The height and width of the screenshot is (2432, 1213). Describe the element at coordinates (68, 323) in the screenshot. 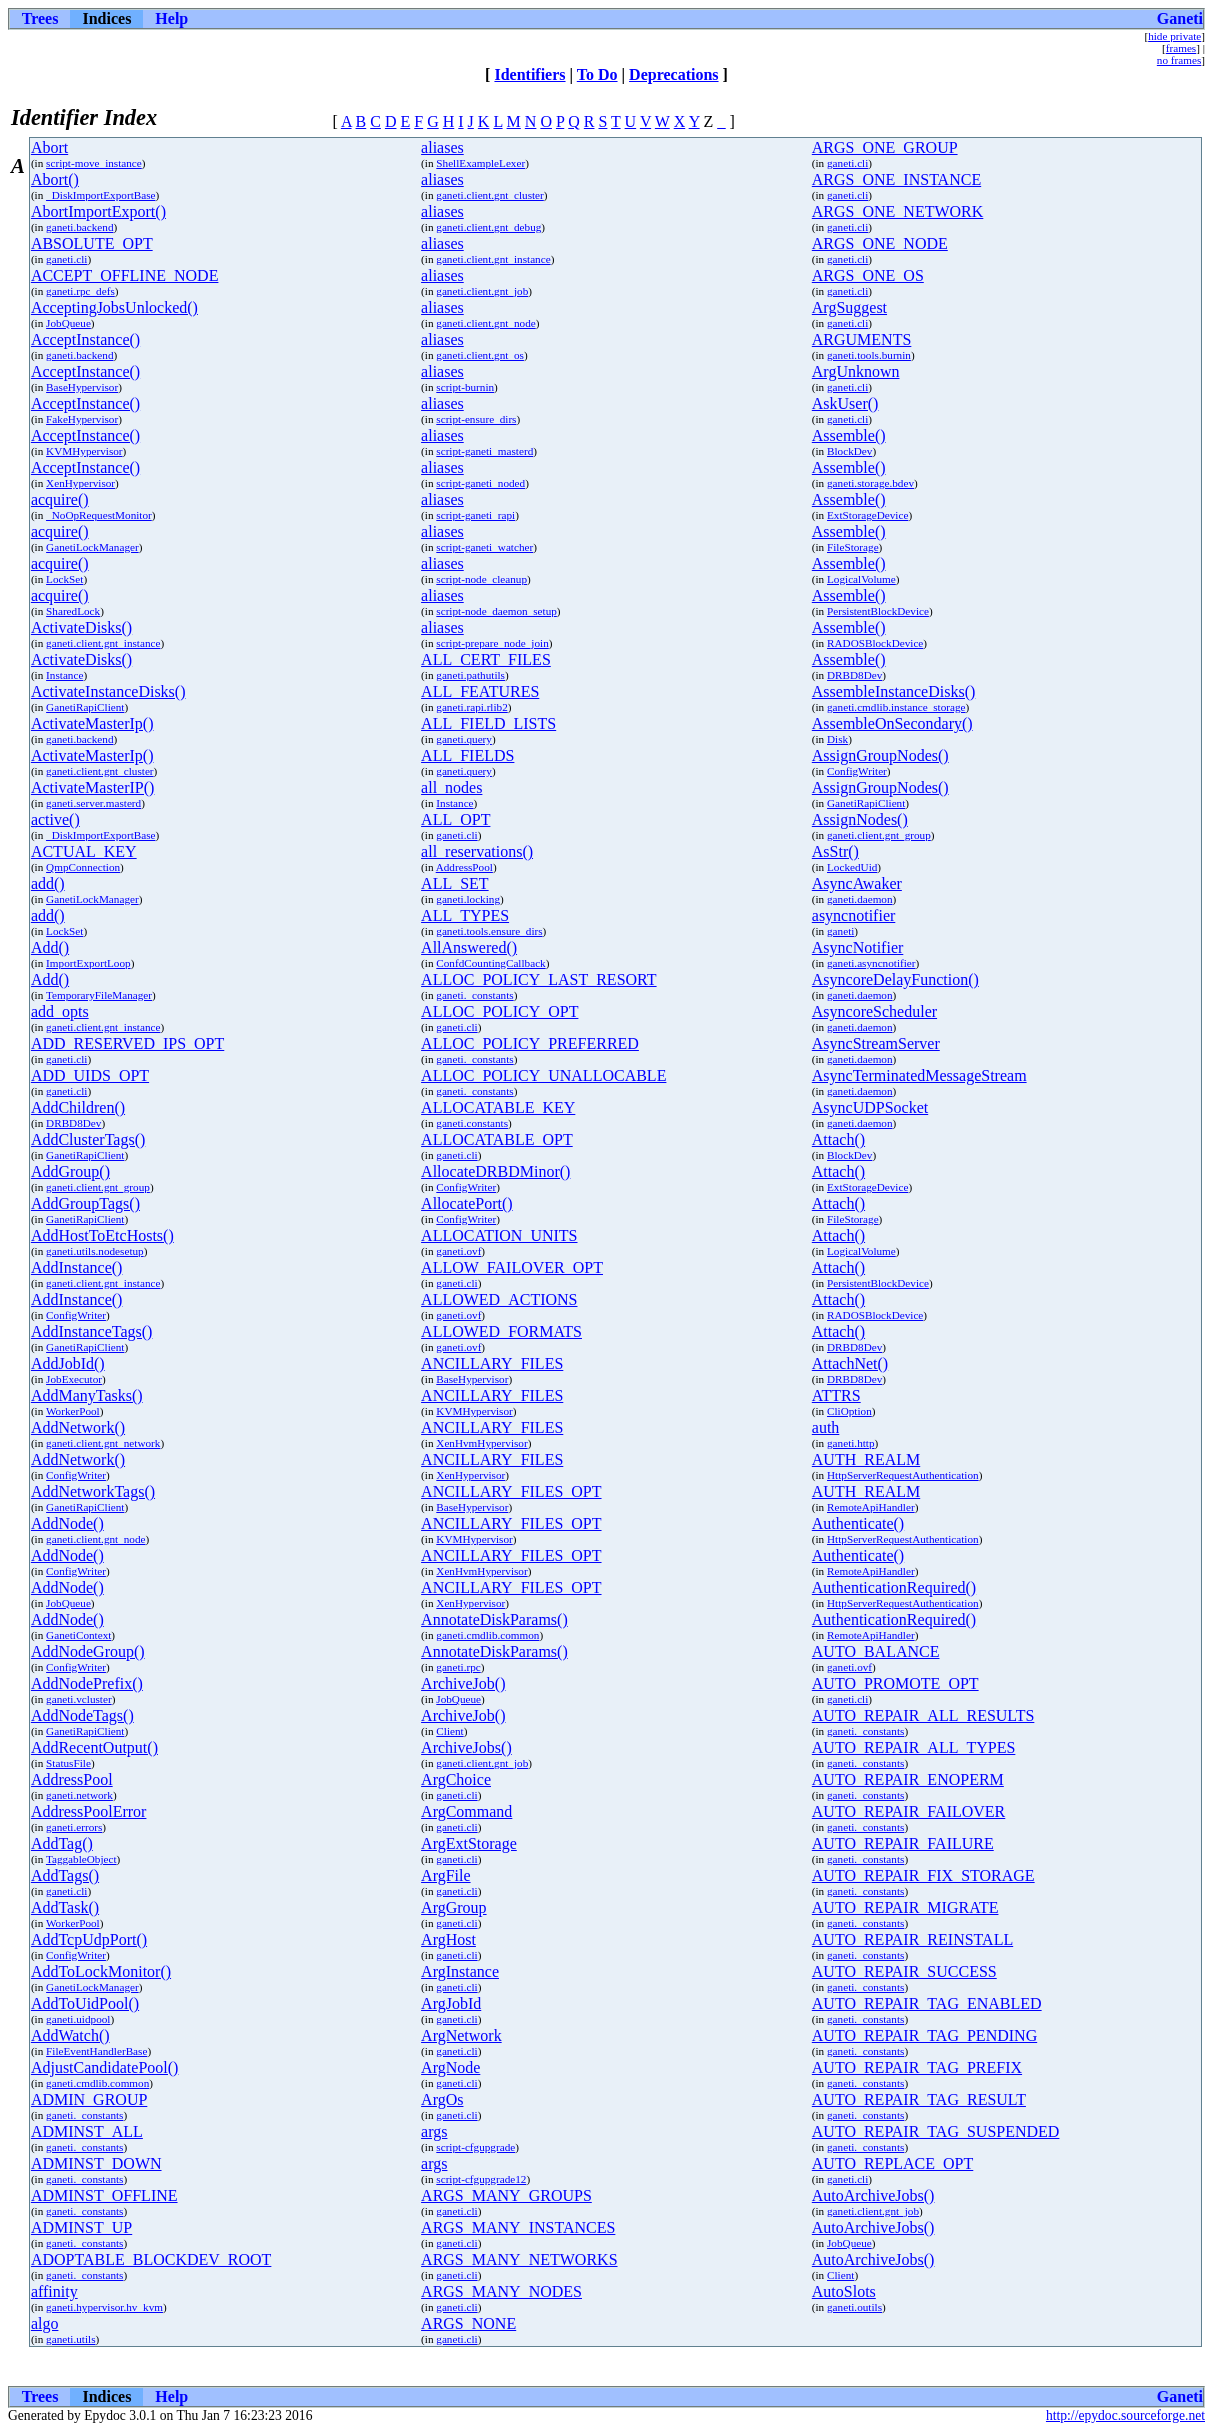

I see `JobQueue` at that location.